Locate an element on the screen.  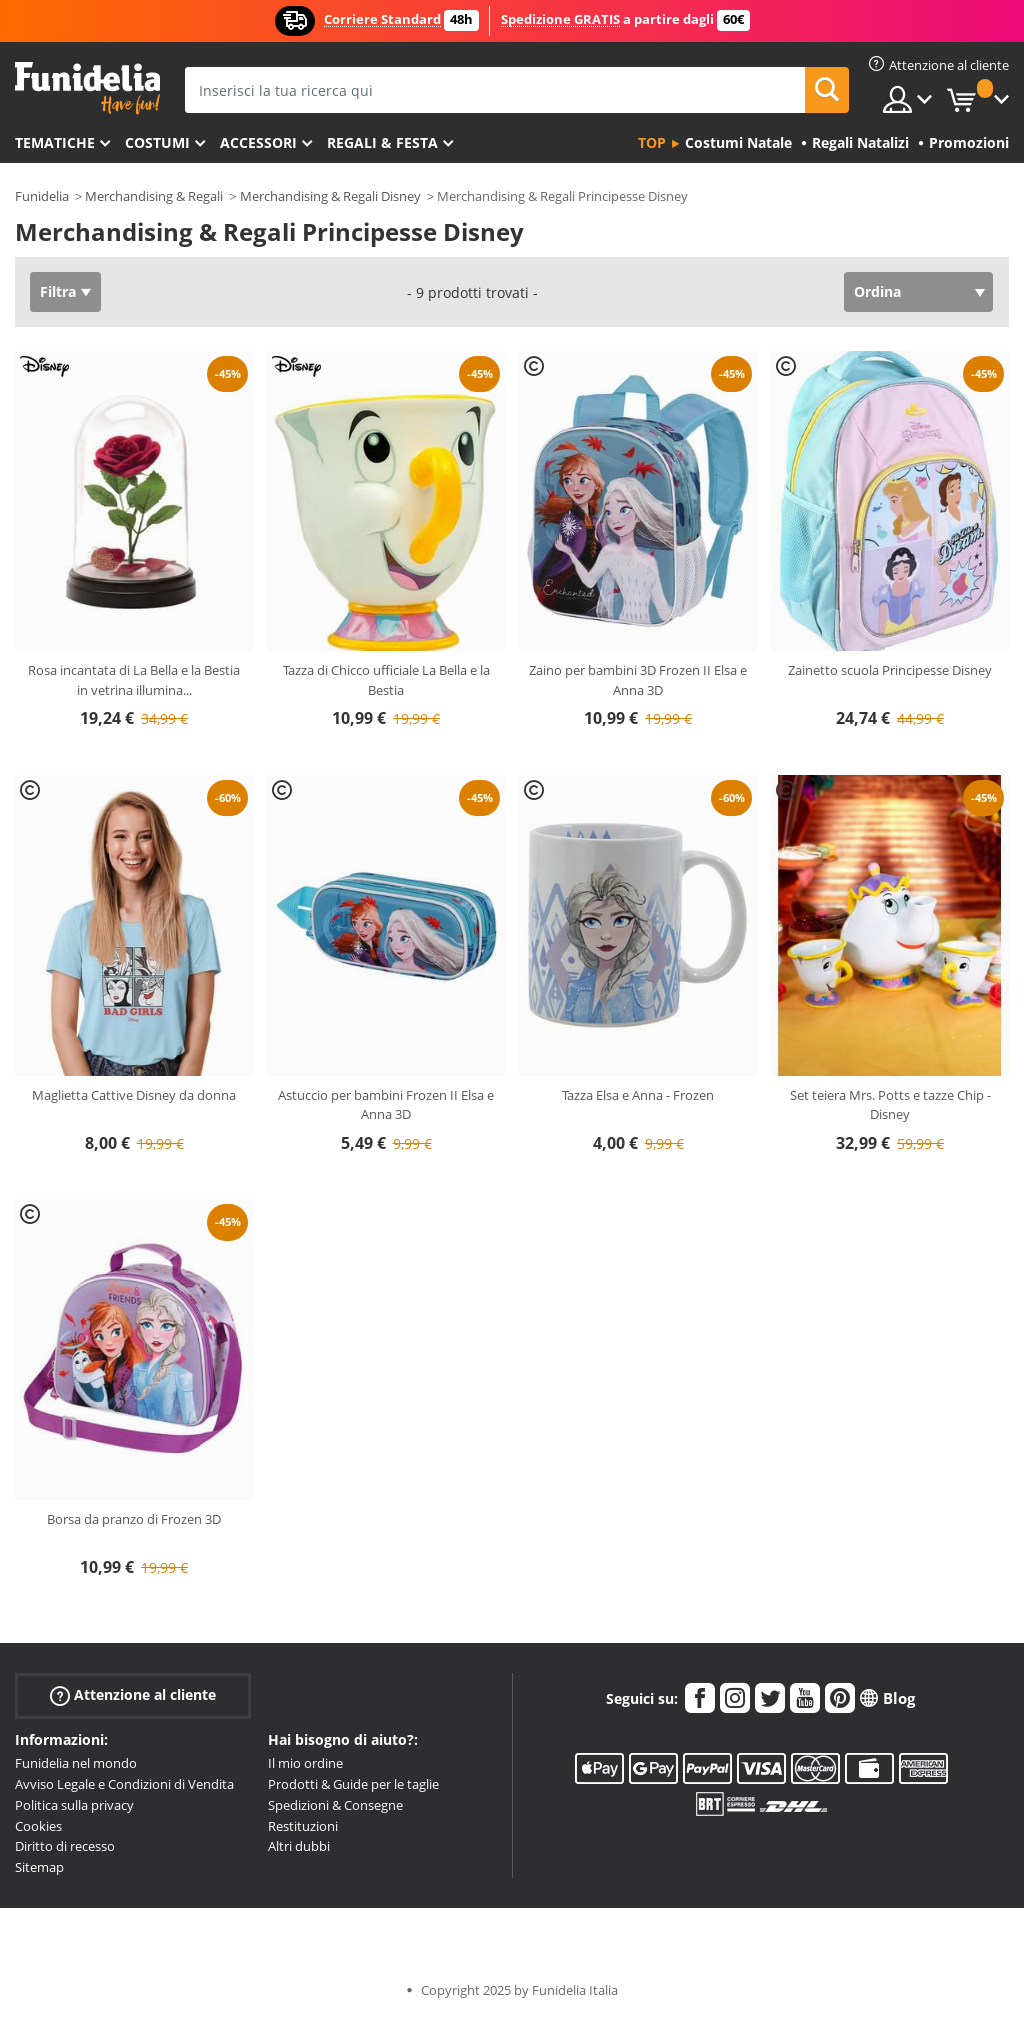
Tazza di Chicco ufficiale La Bella e la Bestia is located at coordinates (386, 680).